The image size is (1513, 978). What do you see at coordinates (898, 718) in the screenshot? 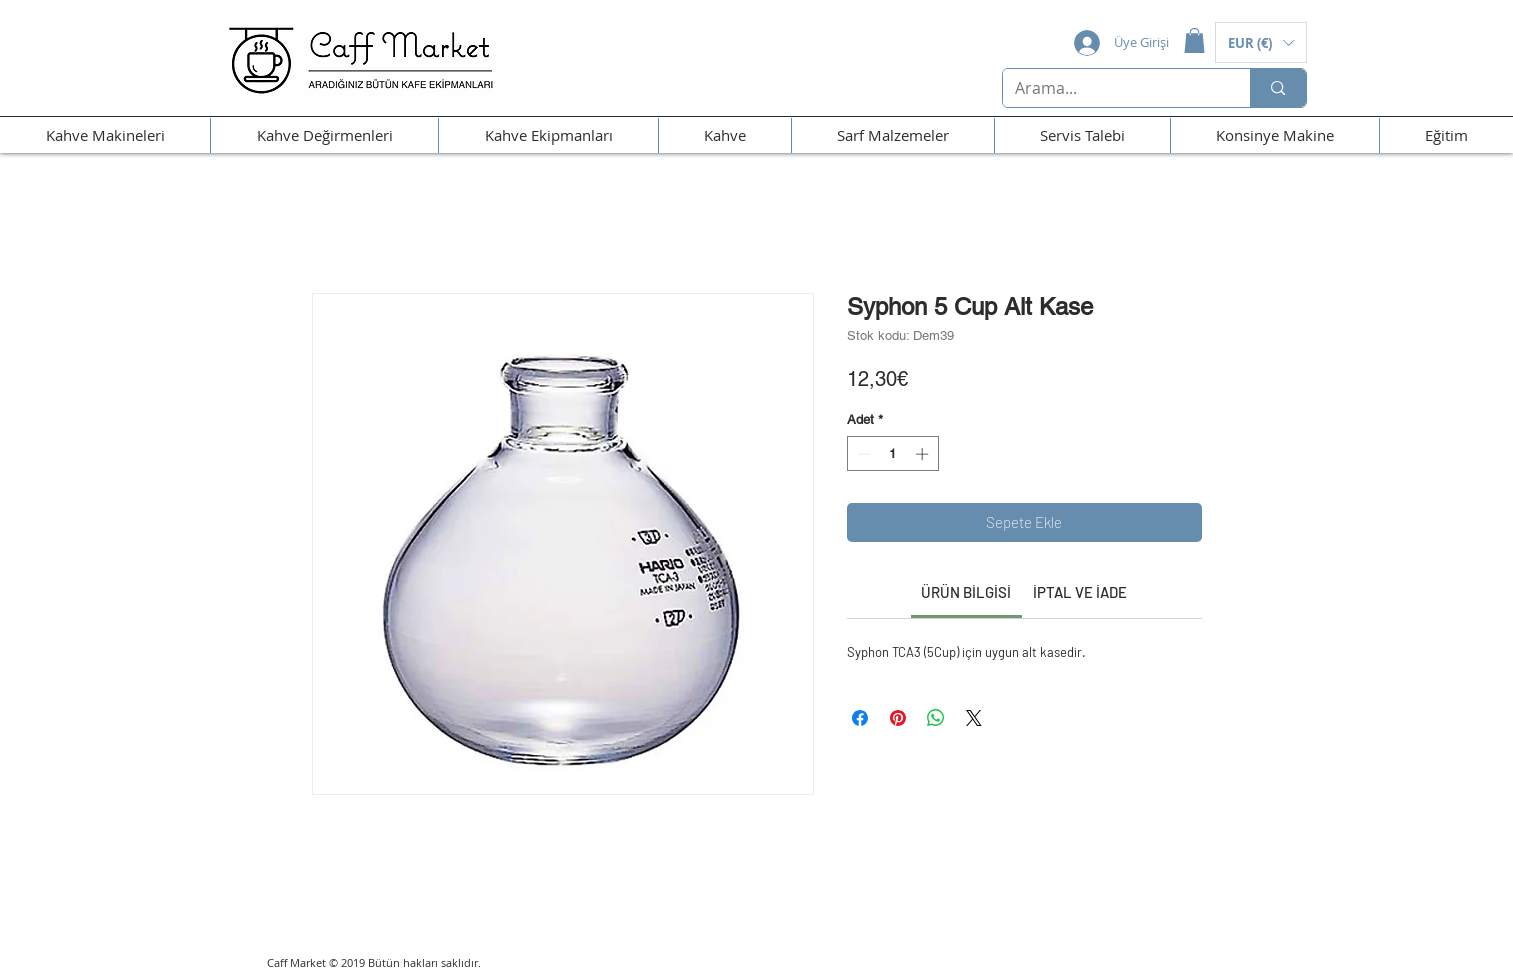
I see `[Pinterest'te Paylaş]` at bounding box center [898, 718].